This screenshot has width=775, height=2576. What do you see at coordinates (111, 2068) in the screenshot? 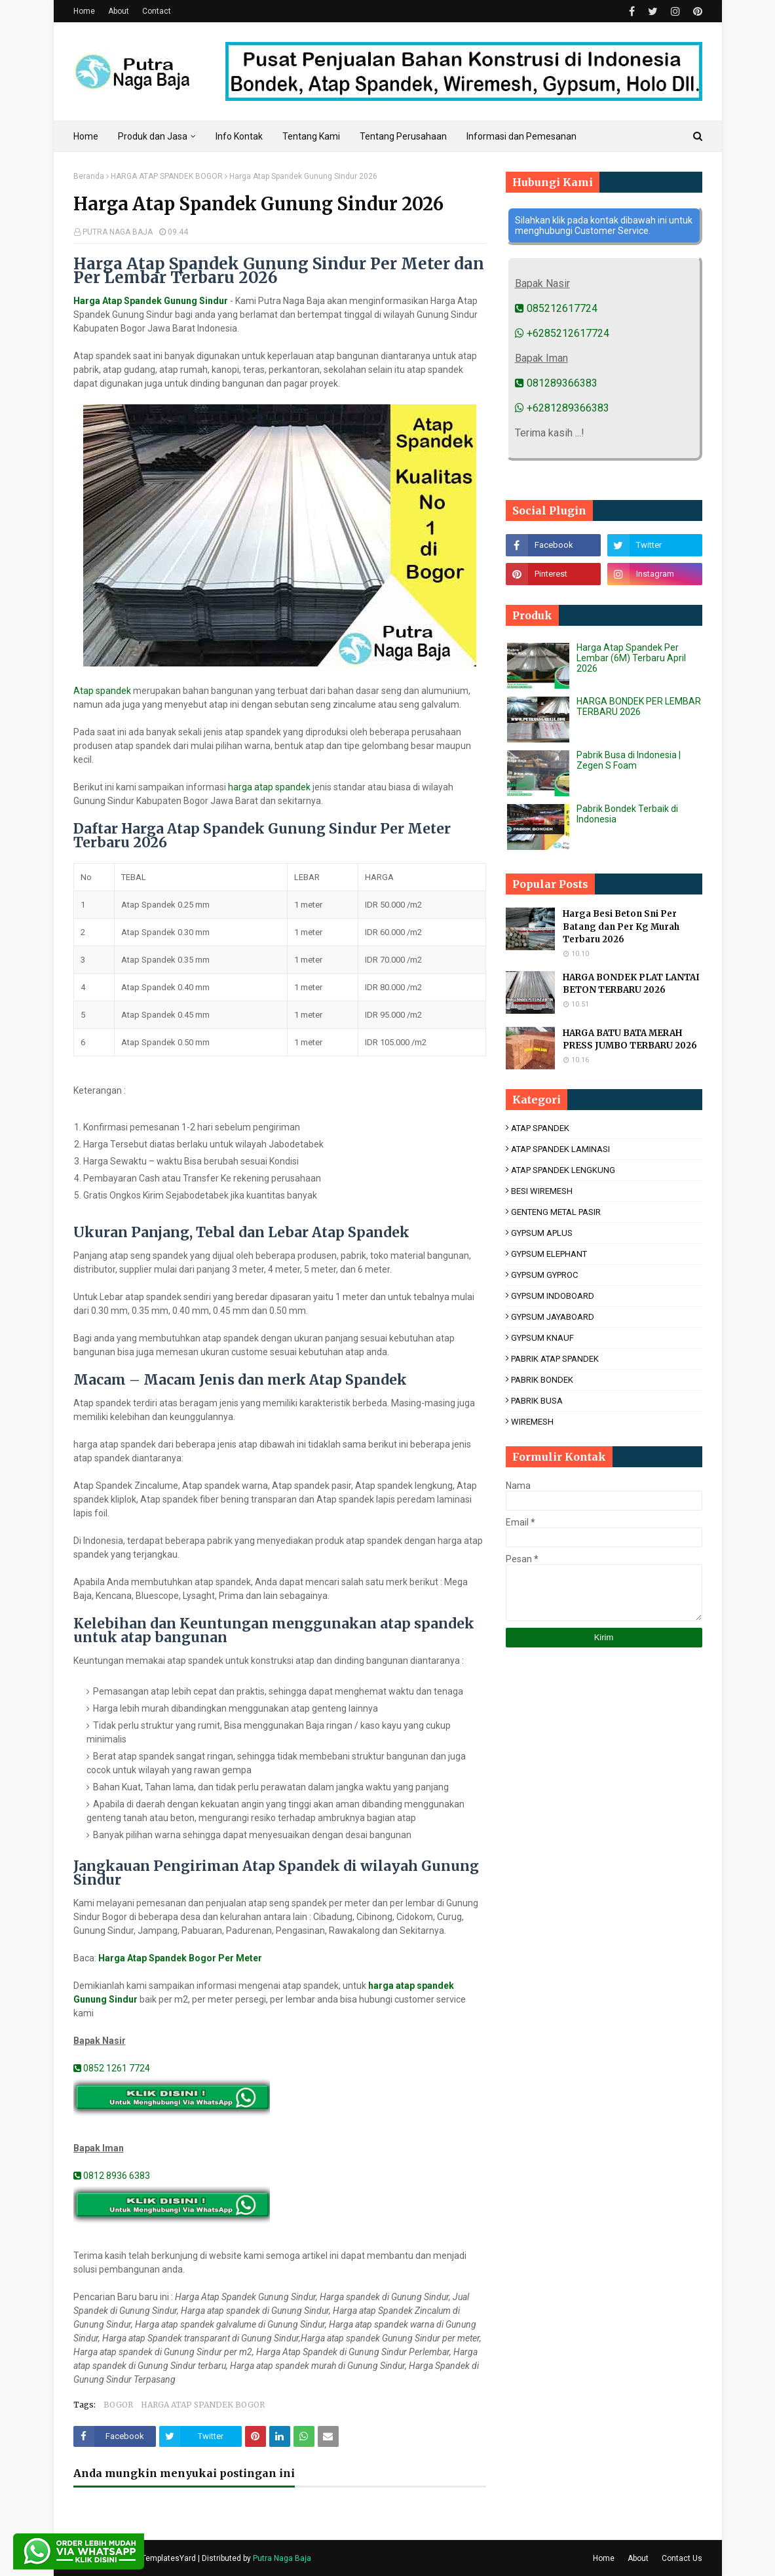
I see `0852 1261 7724` at bounding box center [111, 2068].